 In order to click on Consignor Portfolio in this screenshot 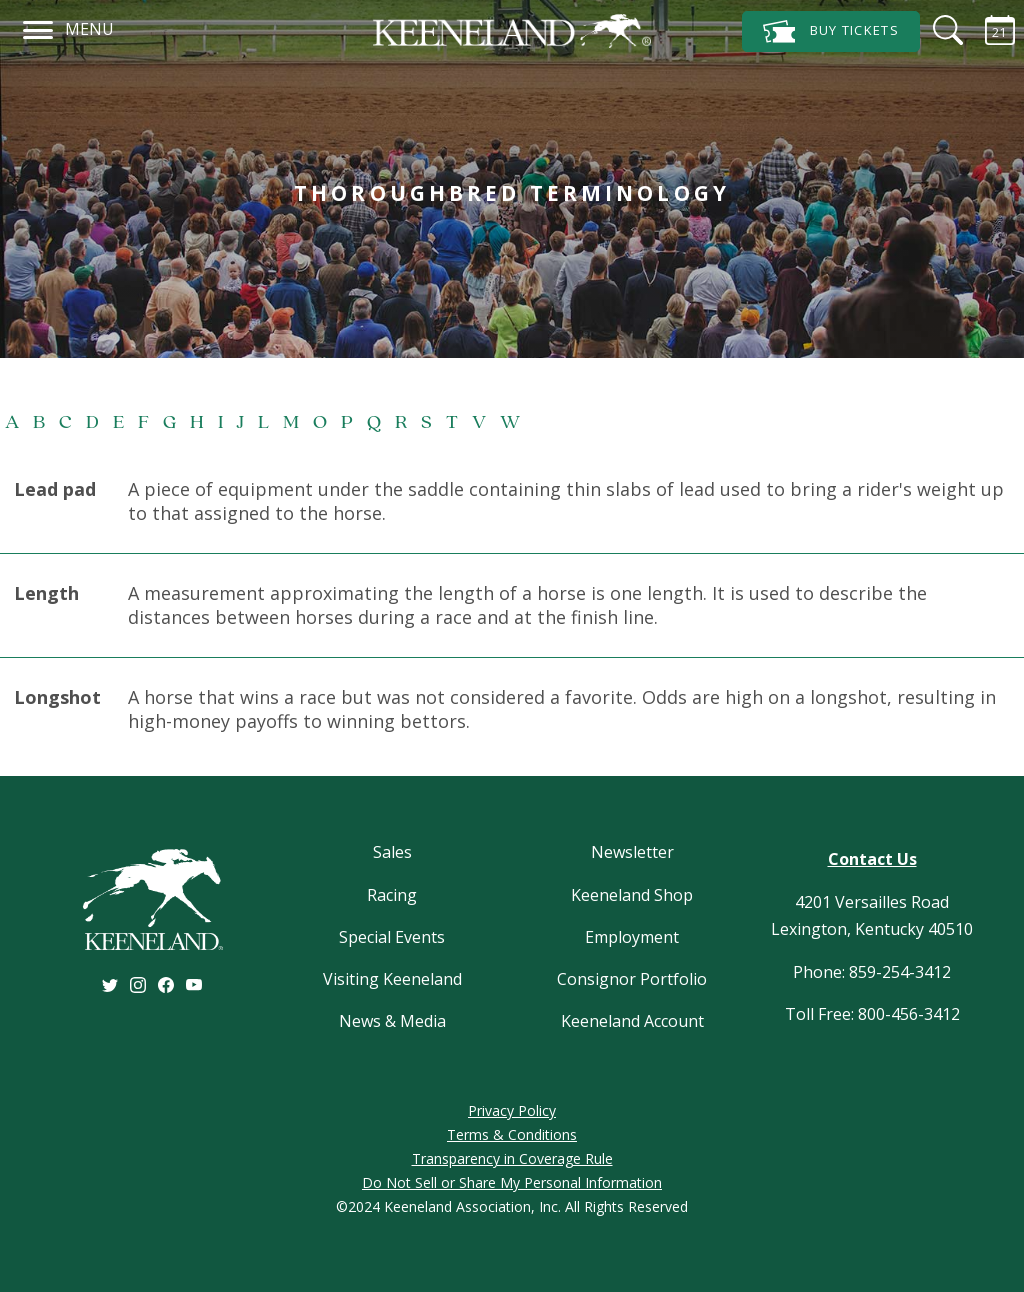, I will do `click(632, 979)`.